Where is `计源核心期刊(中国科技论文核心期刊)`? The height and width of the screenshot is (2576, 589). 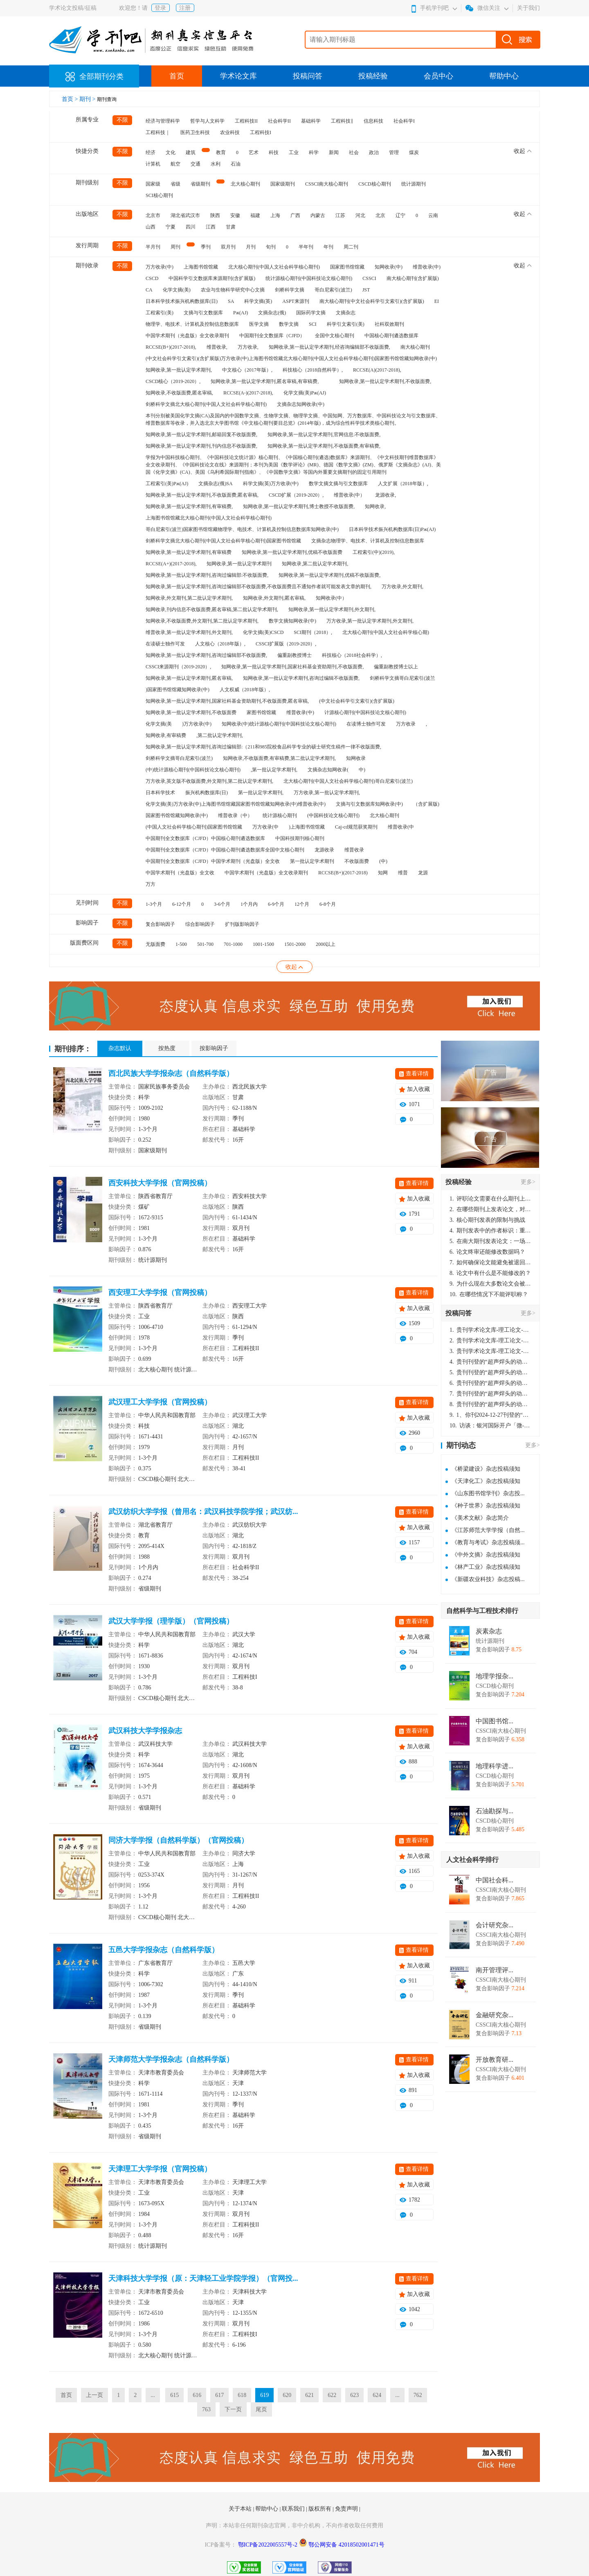
计源核心期刊(中国科技论文核心期刊) is located at coordinates (365, 712).